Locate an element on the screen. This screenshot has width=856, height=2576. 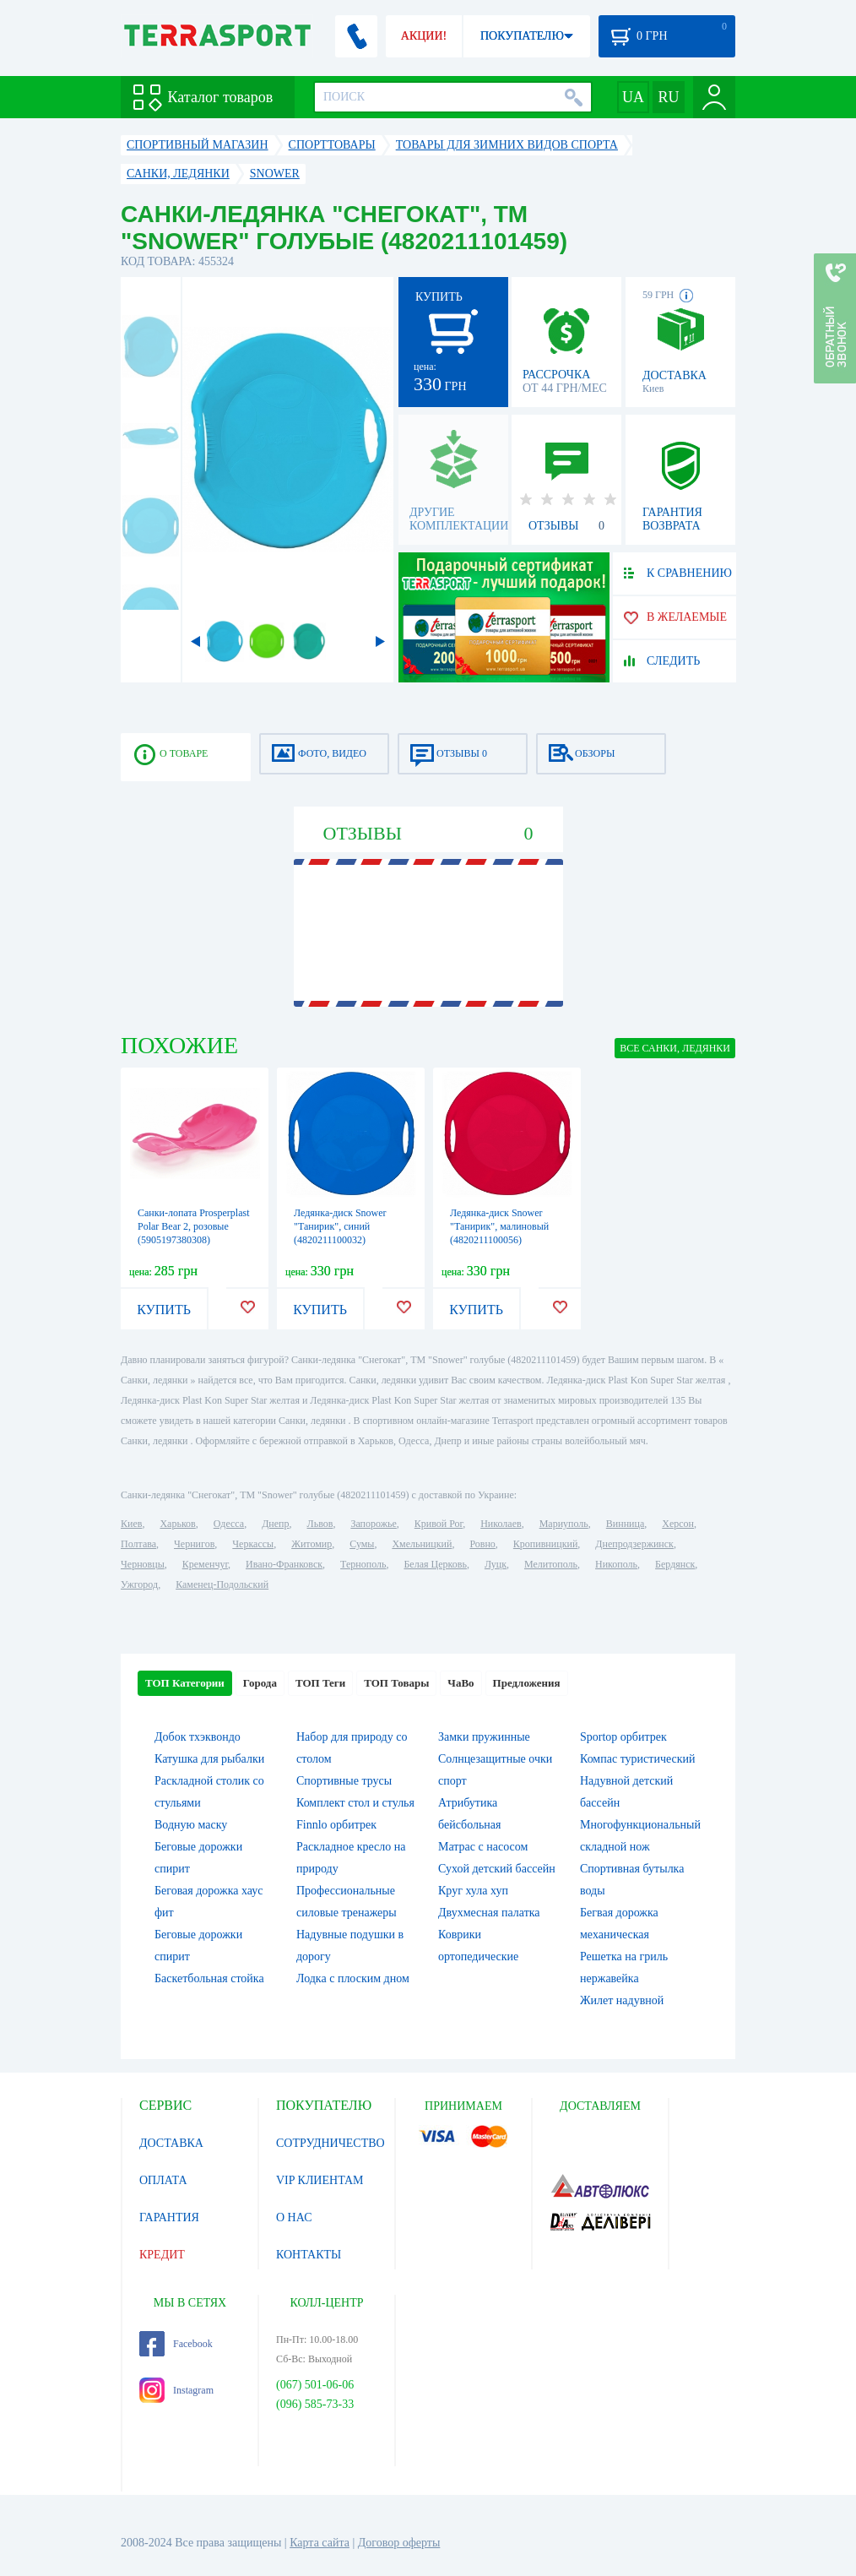
Тернополь is located at coordinates (363, 1564).